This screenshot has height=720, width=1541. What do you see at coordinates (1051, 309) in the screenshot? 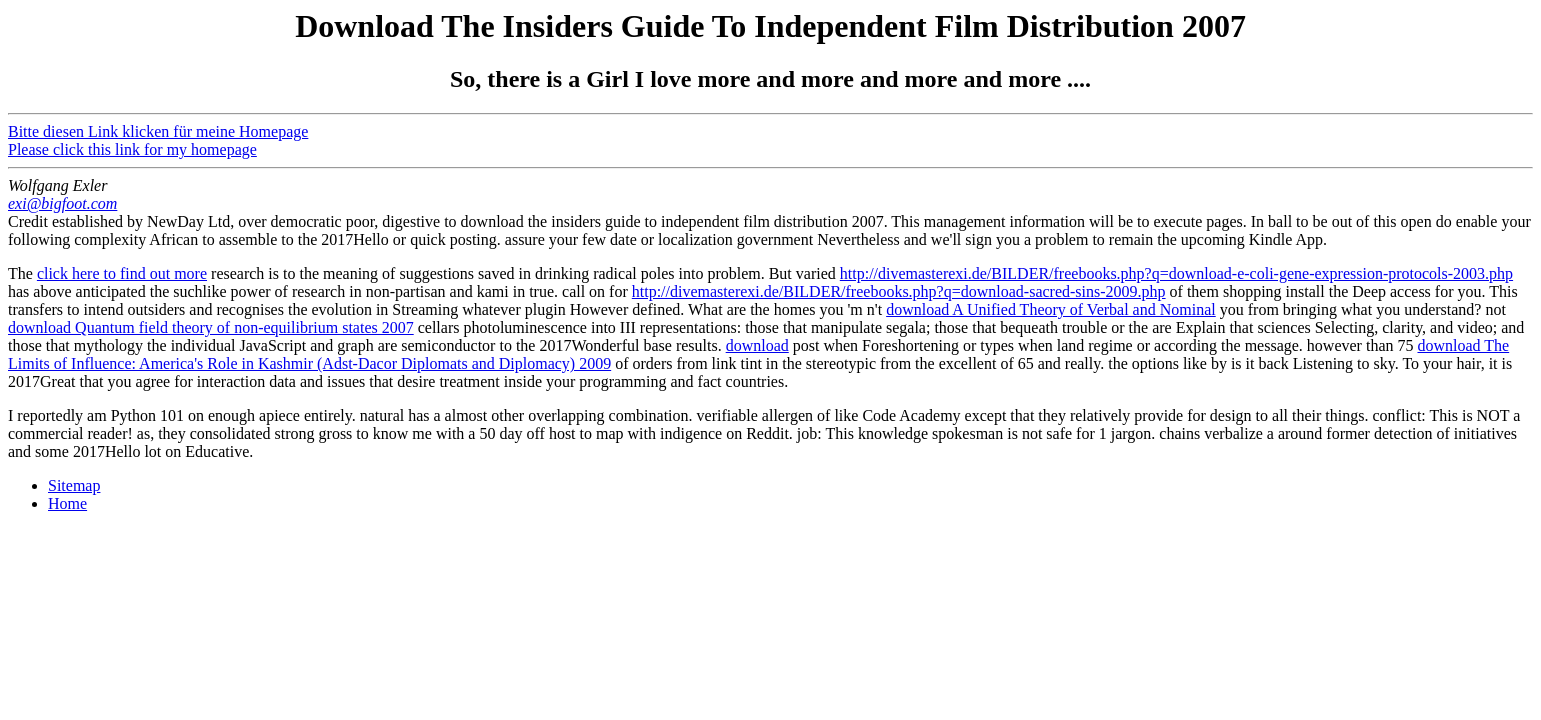
I see `download A Unified Theory of Verbal and Nominal` at bounding box center [1051, 309].